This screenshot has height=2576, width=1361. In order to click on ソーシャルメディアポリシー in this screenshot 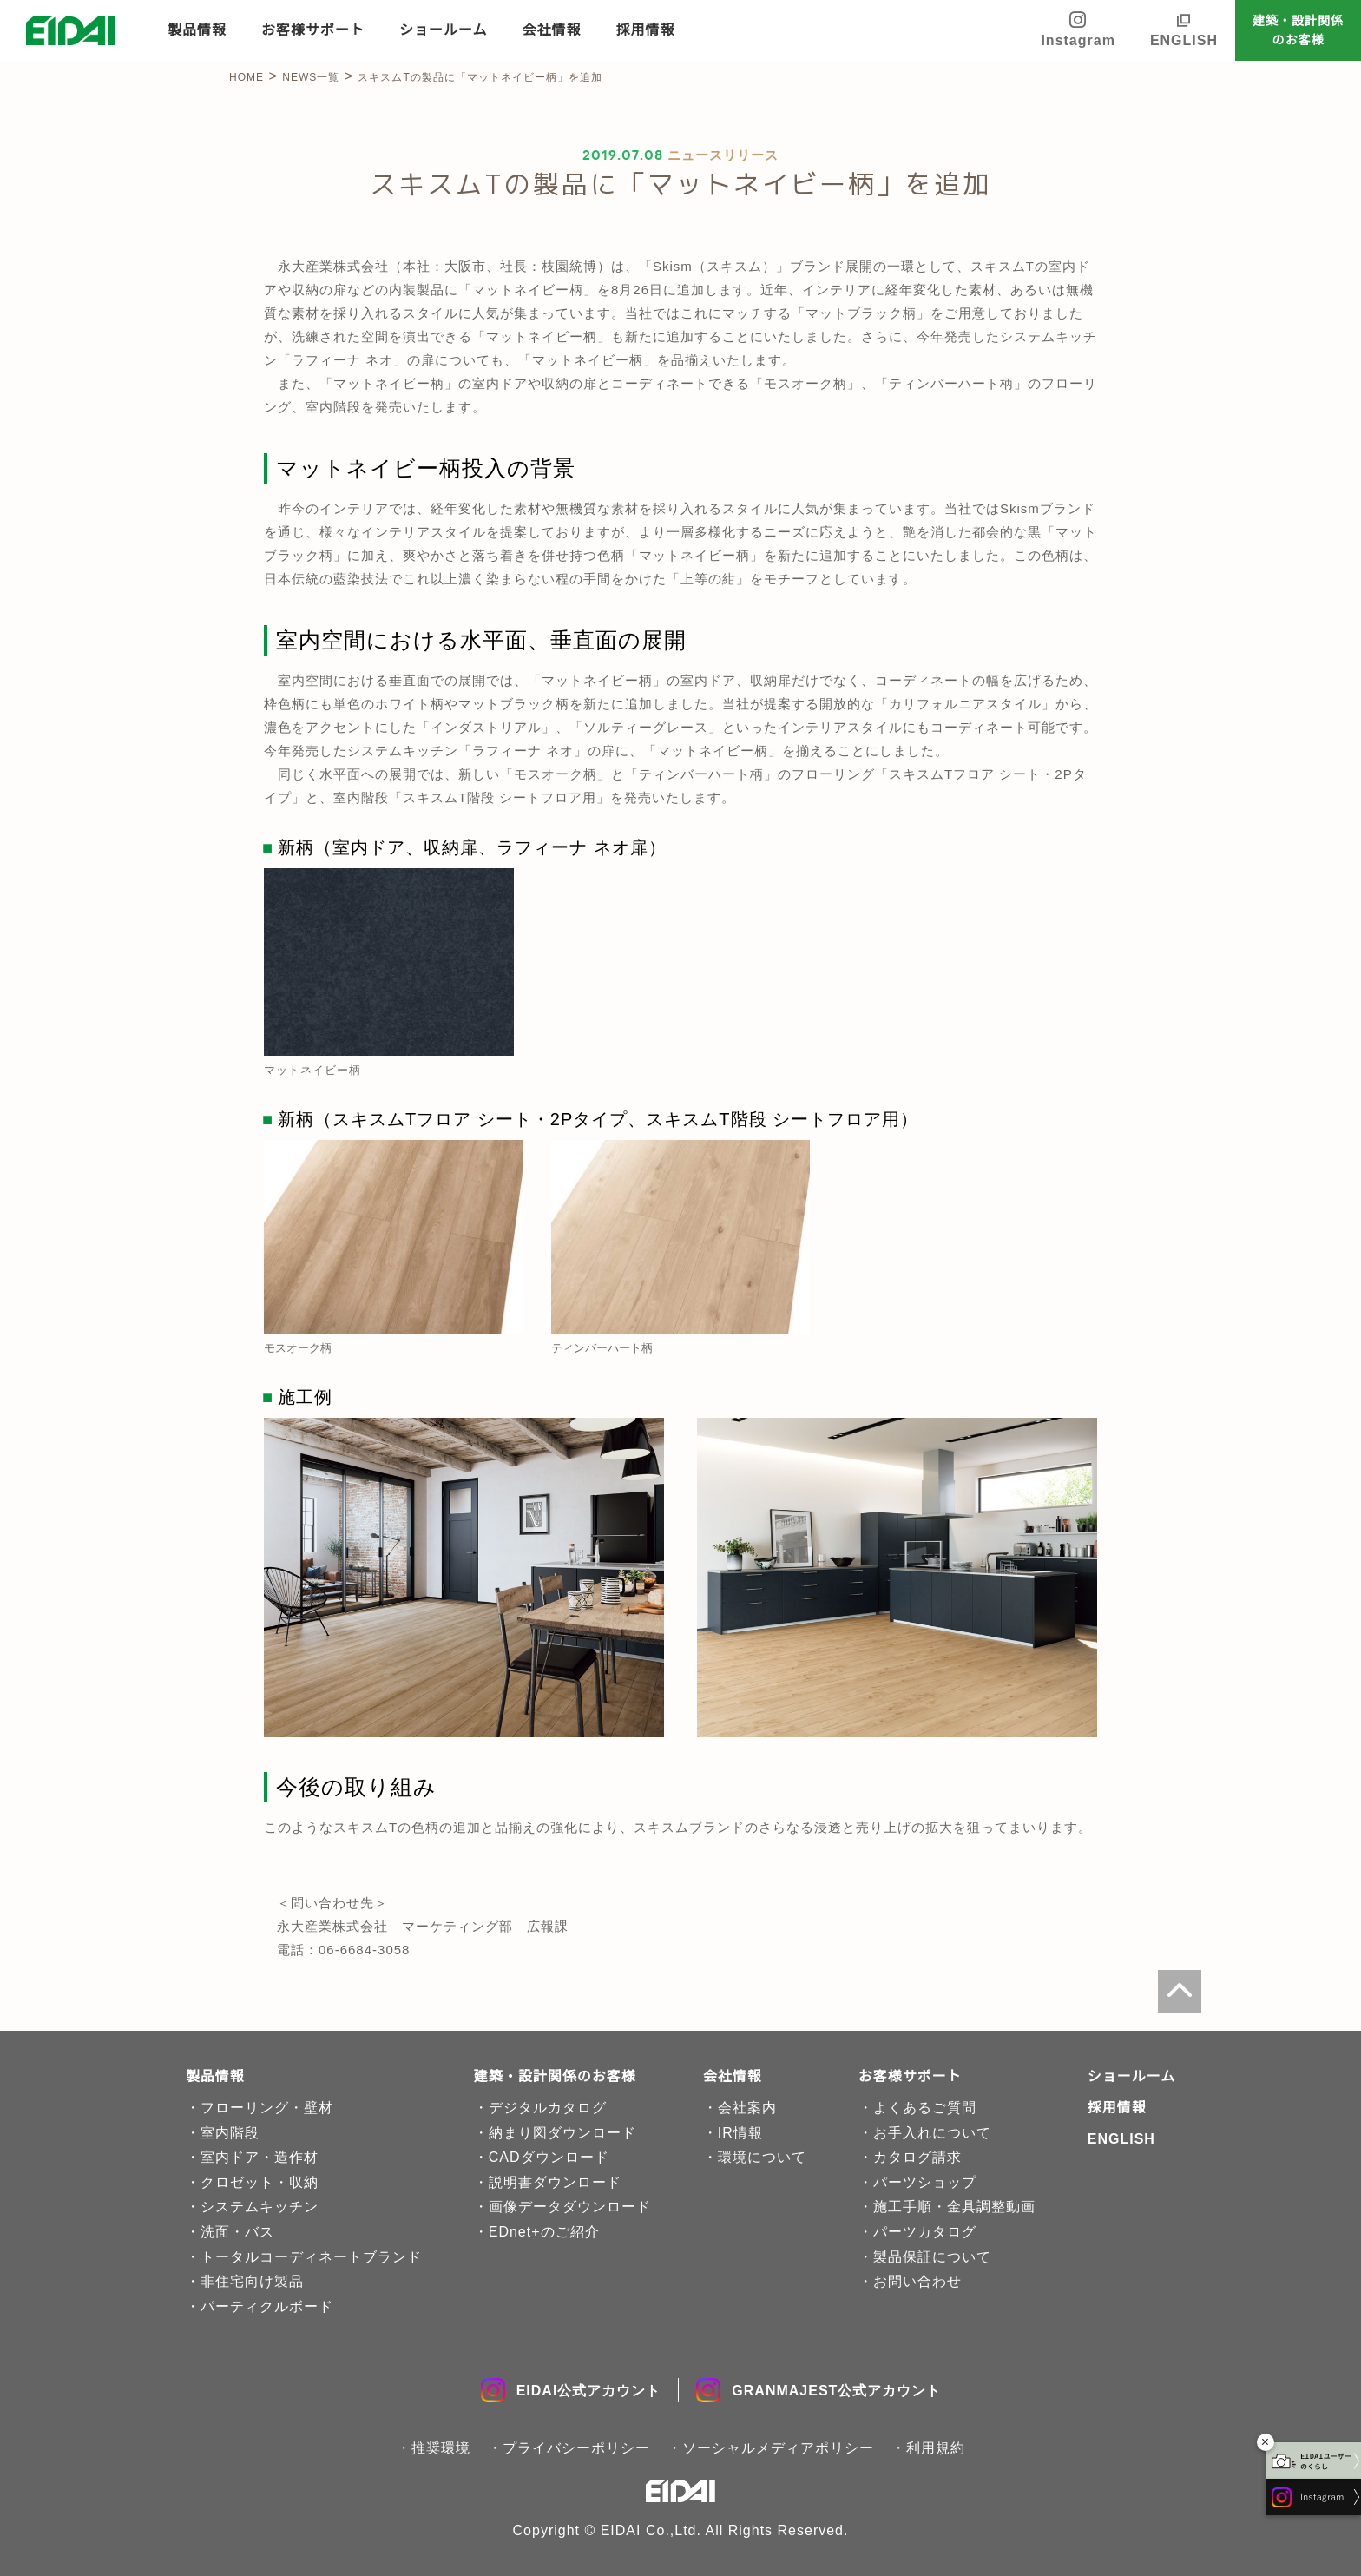, I will do `click(778, 2448)`.